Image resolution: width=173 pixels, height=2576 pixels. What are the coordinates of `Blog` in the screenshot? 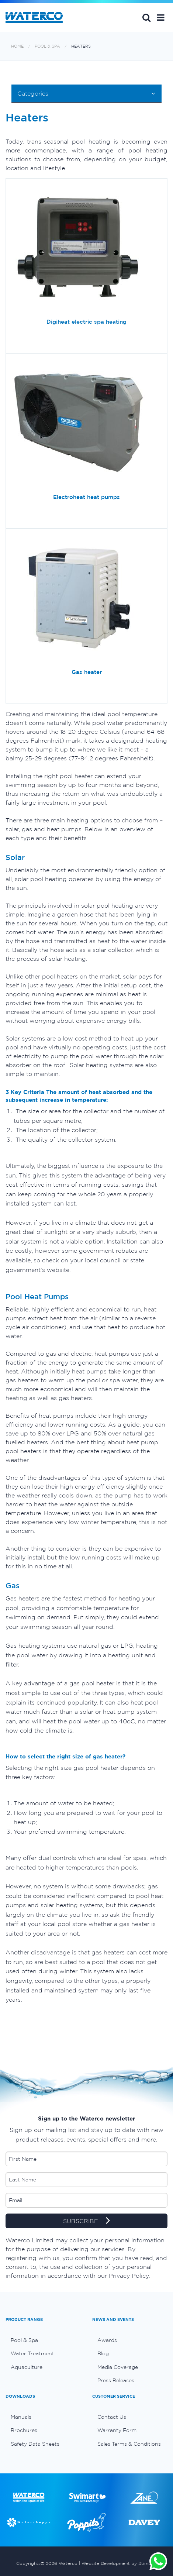 It's located at (103, 2353).